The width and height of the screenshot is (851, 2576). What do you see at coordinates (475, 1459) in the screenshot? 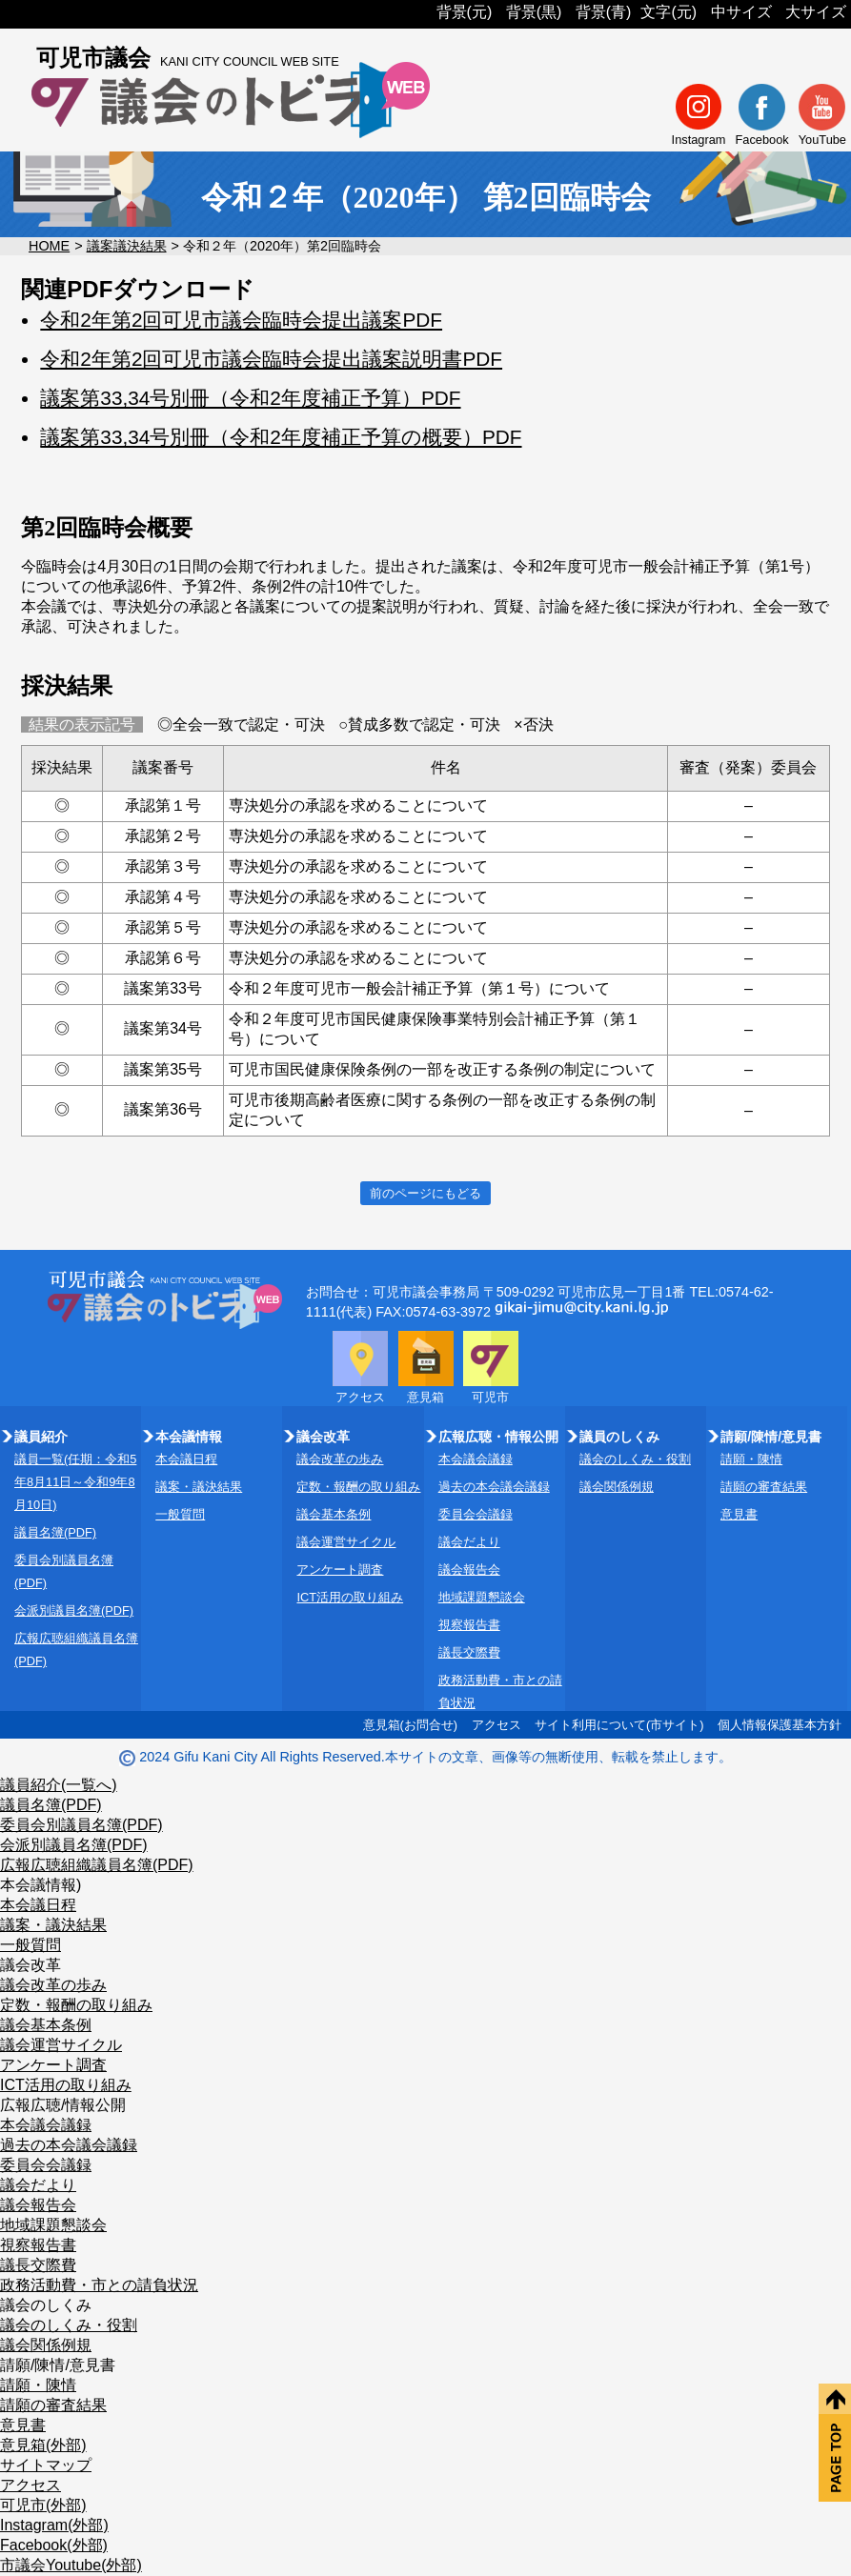
I see `本会議会議録` at bounding box center [475, 1459].